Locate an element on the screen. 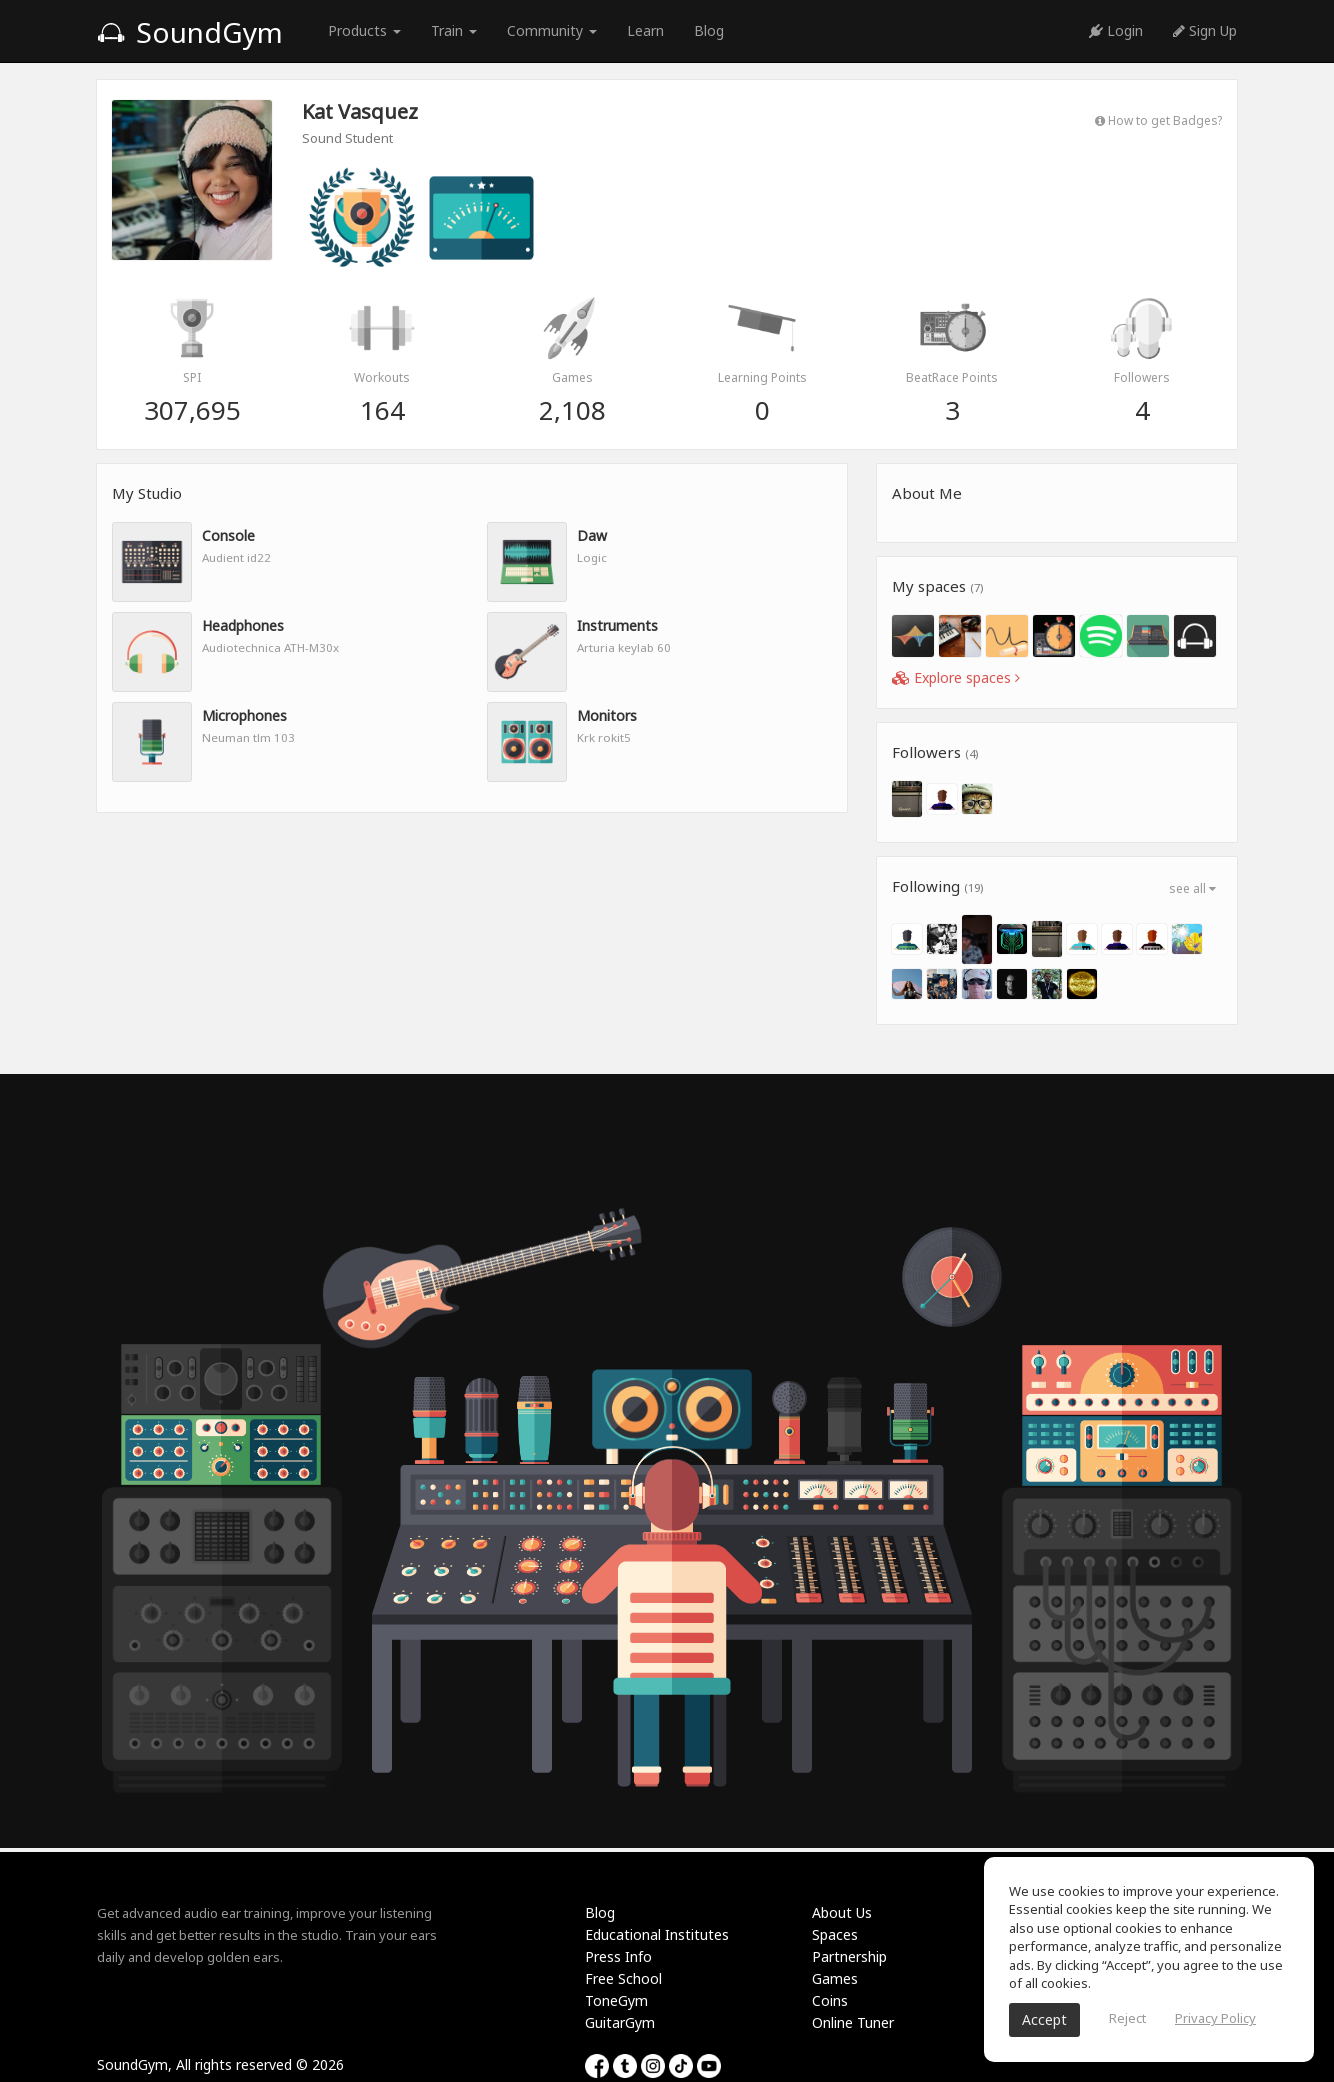  Products [button] is located at coordinates (364, 30).